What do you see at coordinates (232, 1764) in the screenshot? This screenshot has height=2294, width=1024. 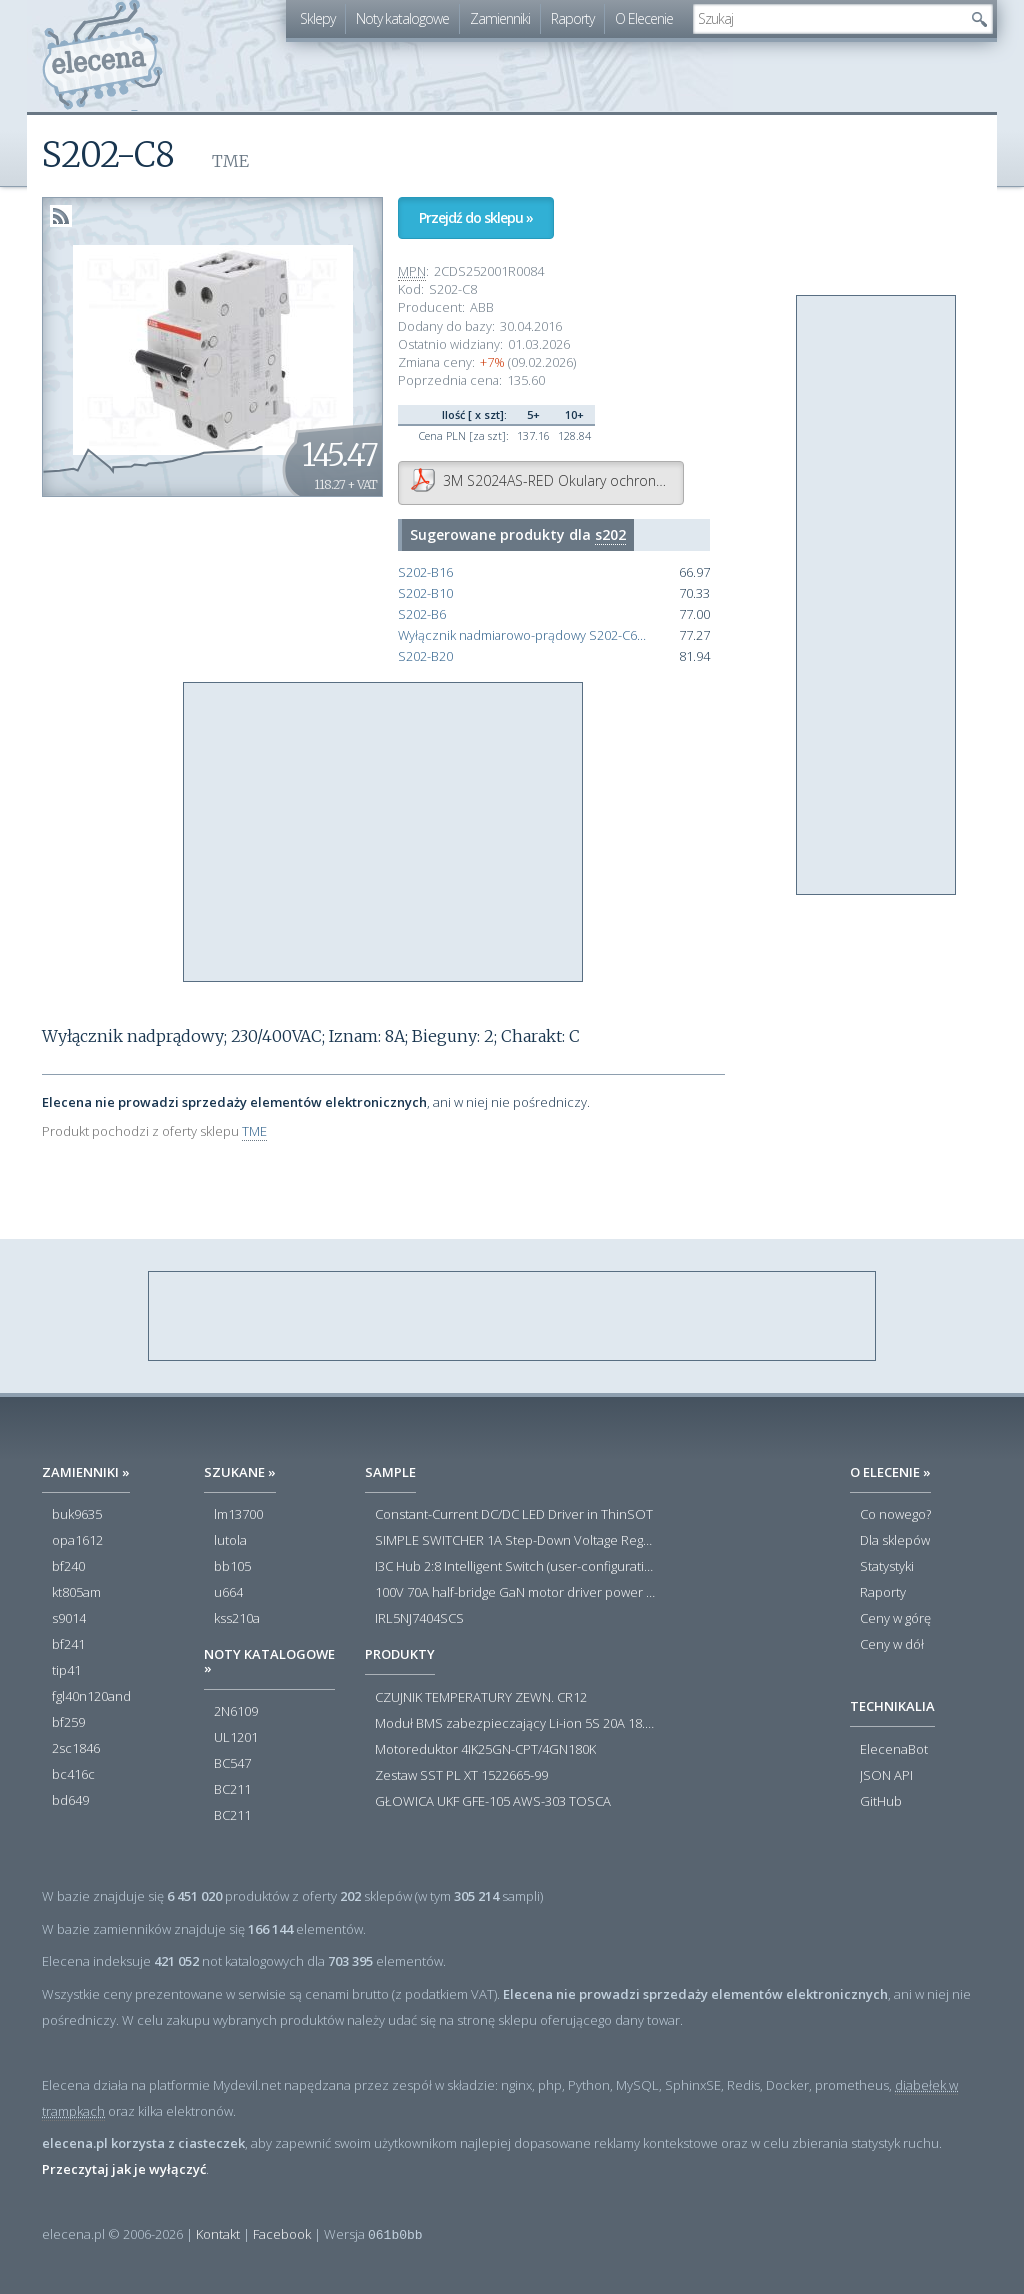 I see `BC547` at bounding box center [232, 1764].